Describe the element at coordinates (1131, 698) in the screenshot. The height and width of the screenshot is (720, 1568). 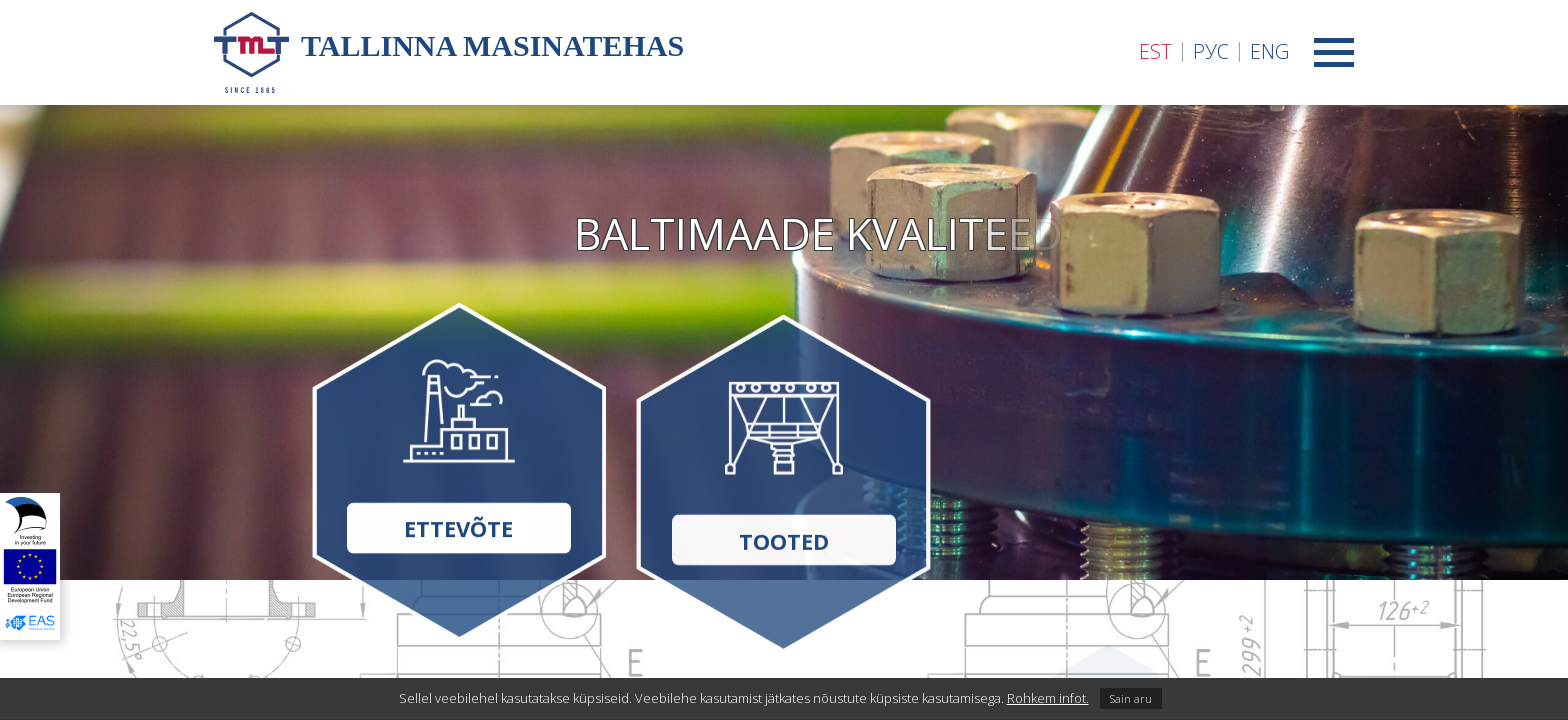
I see `Sain aru` at that location.